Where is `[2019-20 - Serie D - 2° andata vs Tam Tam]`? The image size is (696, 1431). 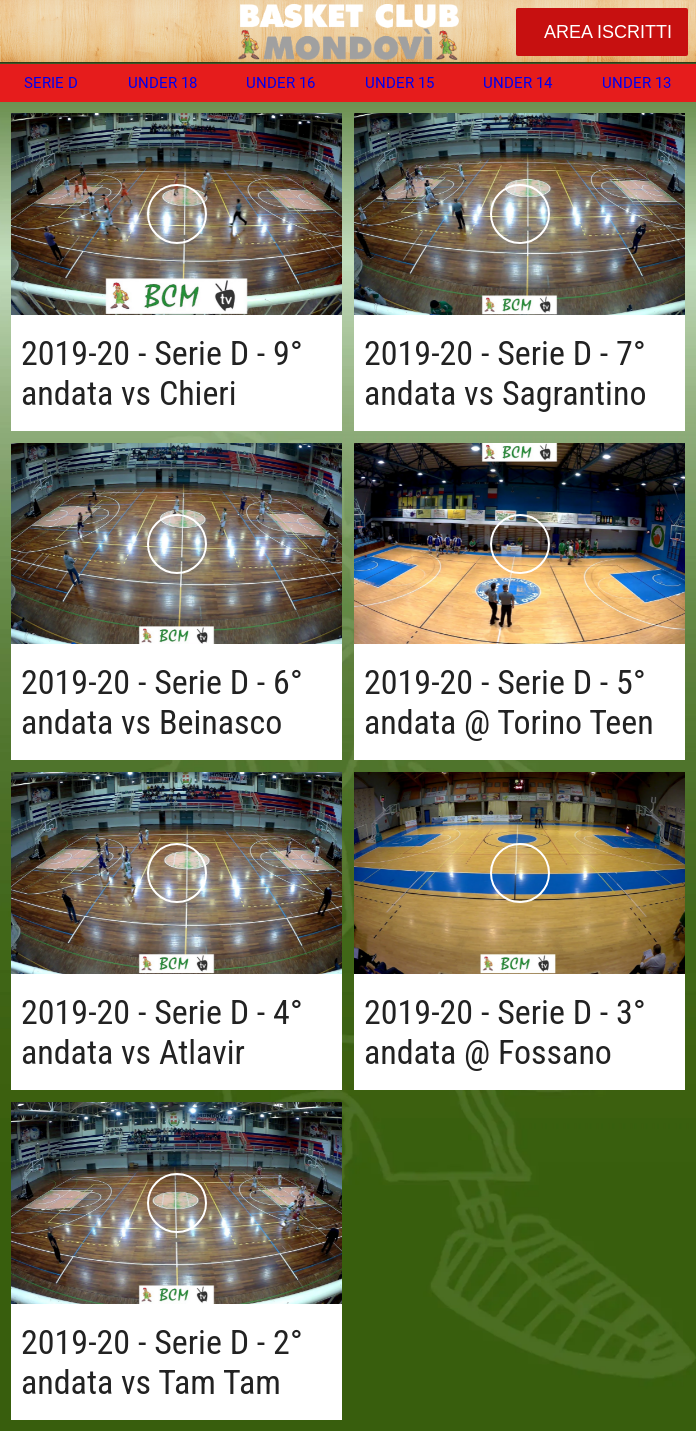
[2019-20 - Serie D - 2° andata vs Tam Tam] is located at coordinates (176, 1203).